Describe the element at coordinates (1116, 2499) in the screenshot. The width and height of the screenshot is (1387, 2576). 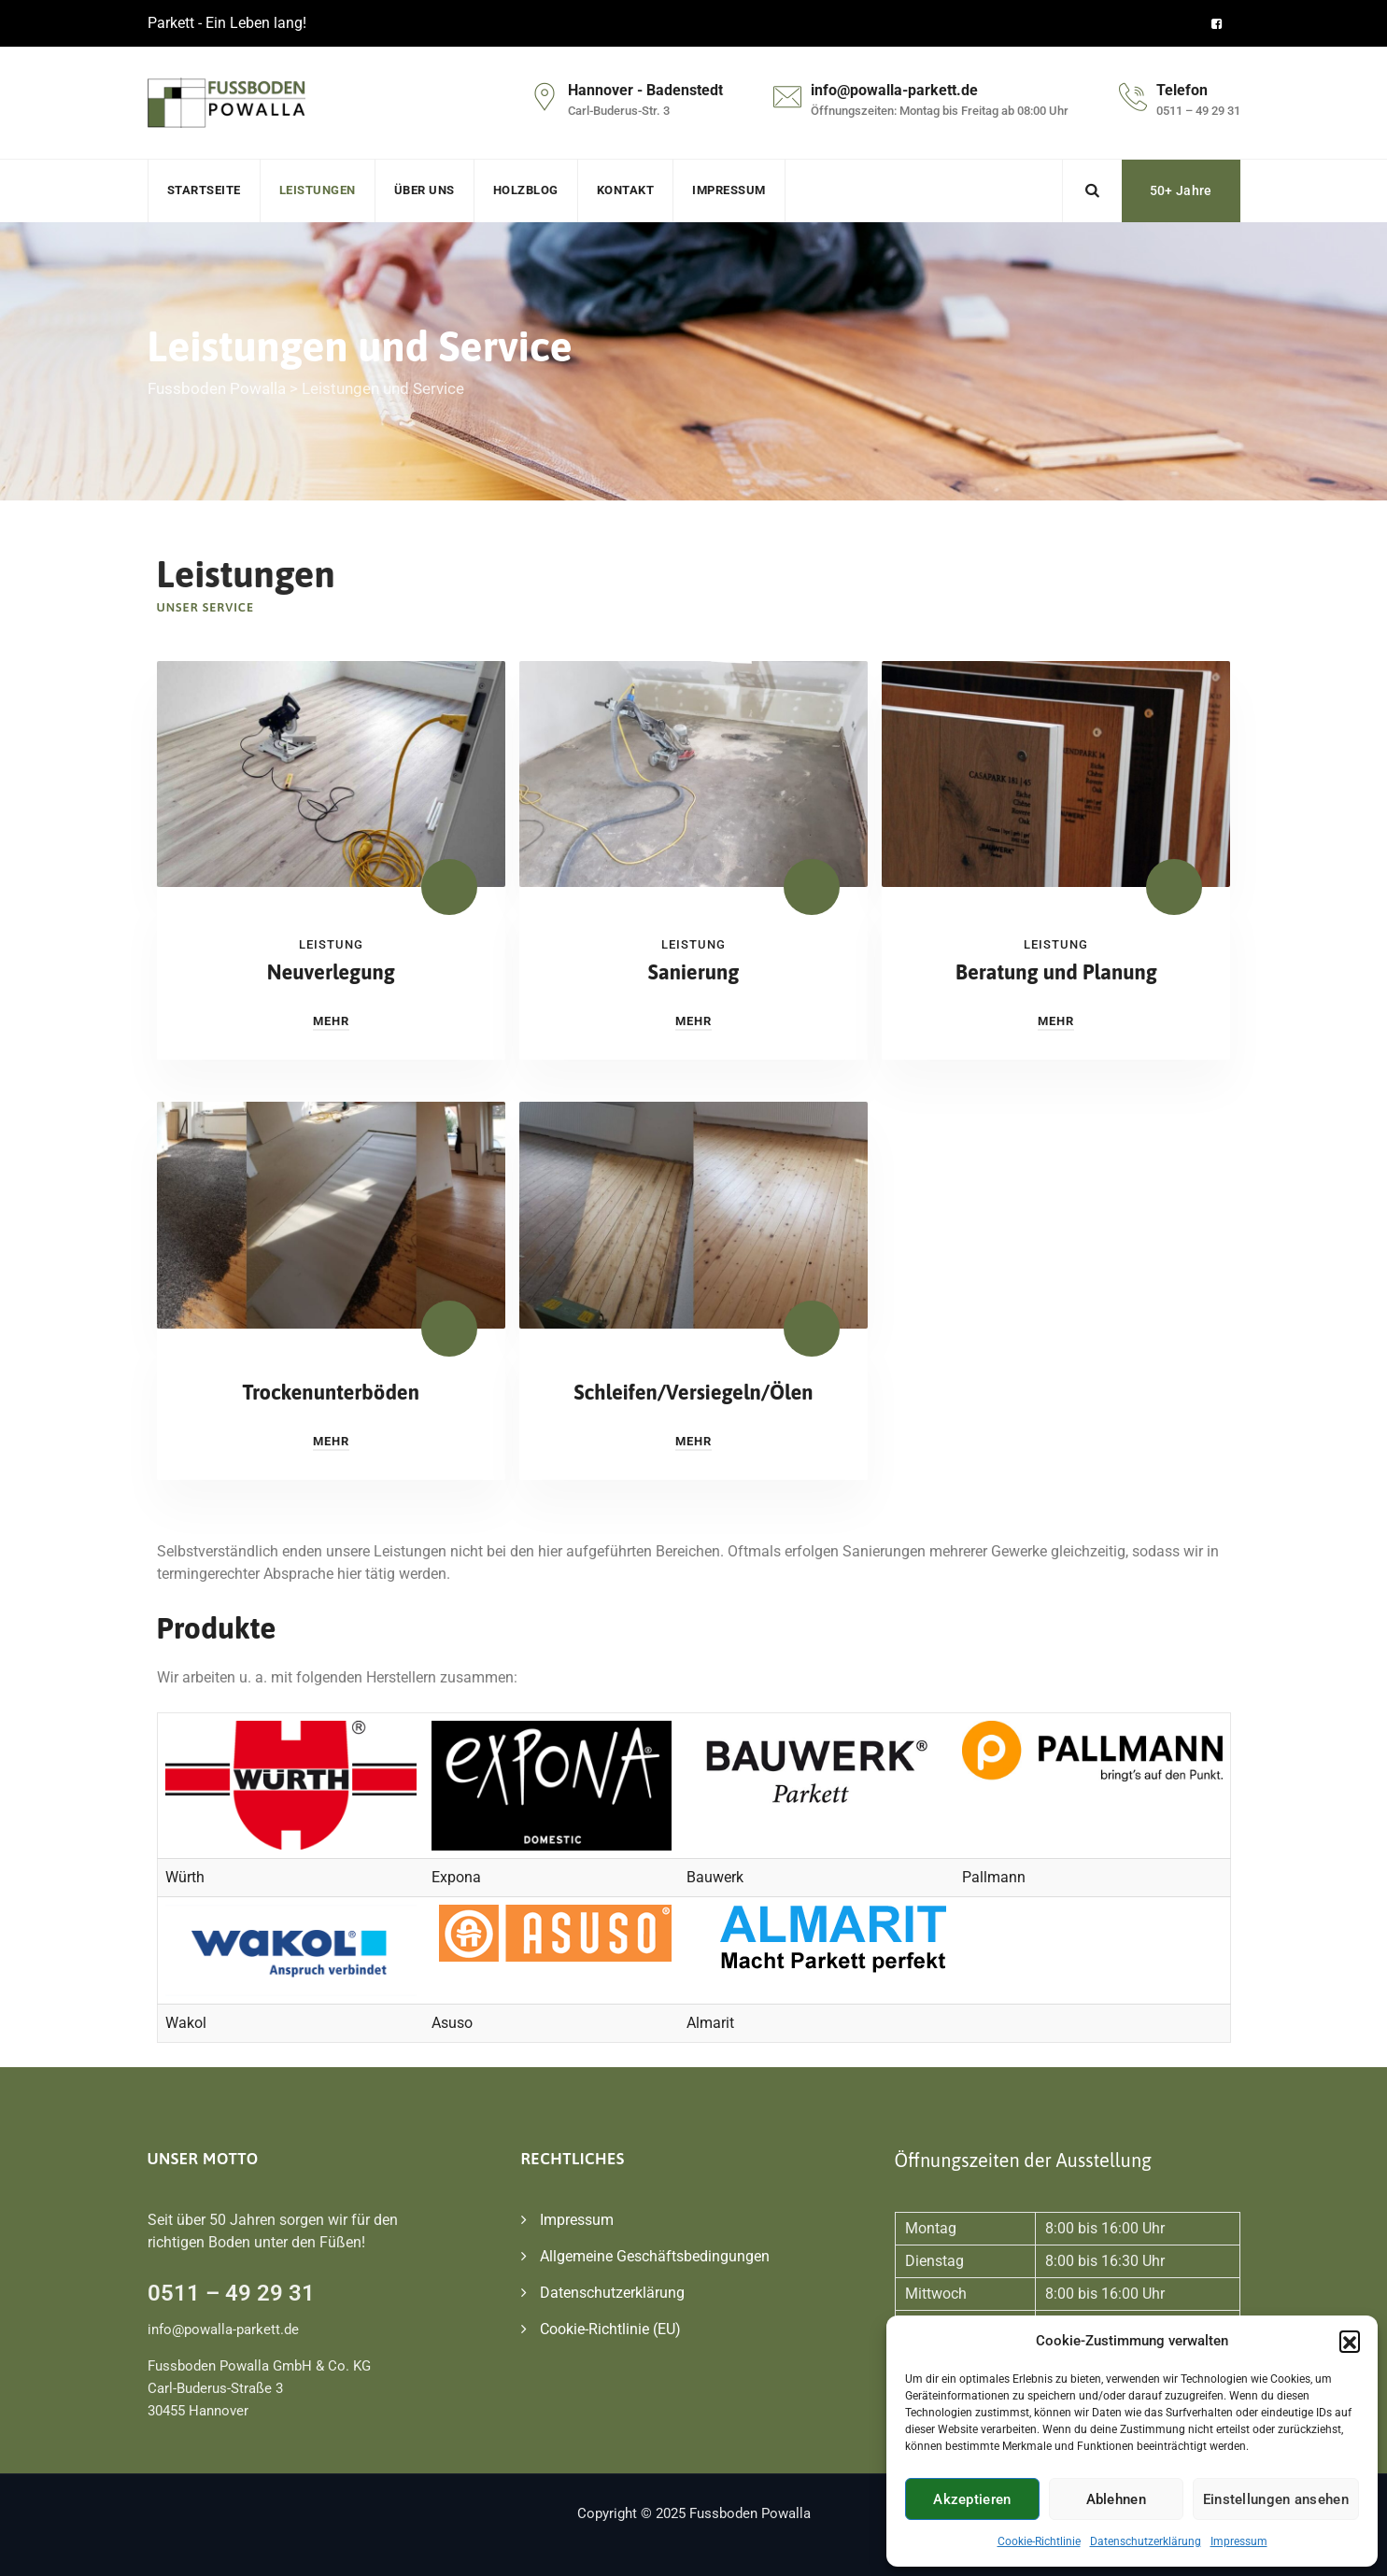
I see `Ablehnen` at that location.